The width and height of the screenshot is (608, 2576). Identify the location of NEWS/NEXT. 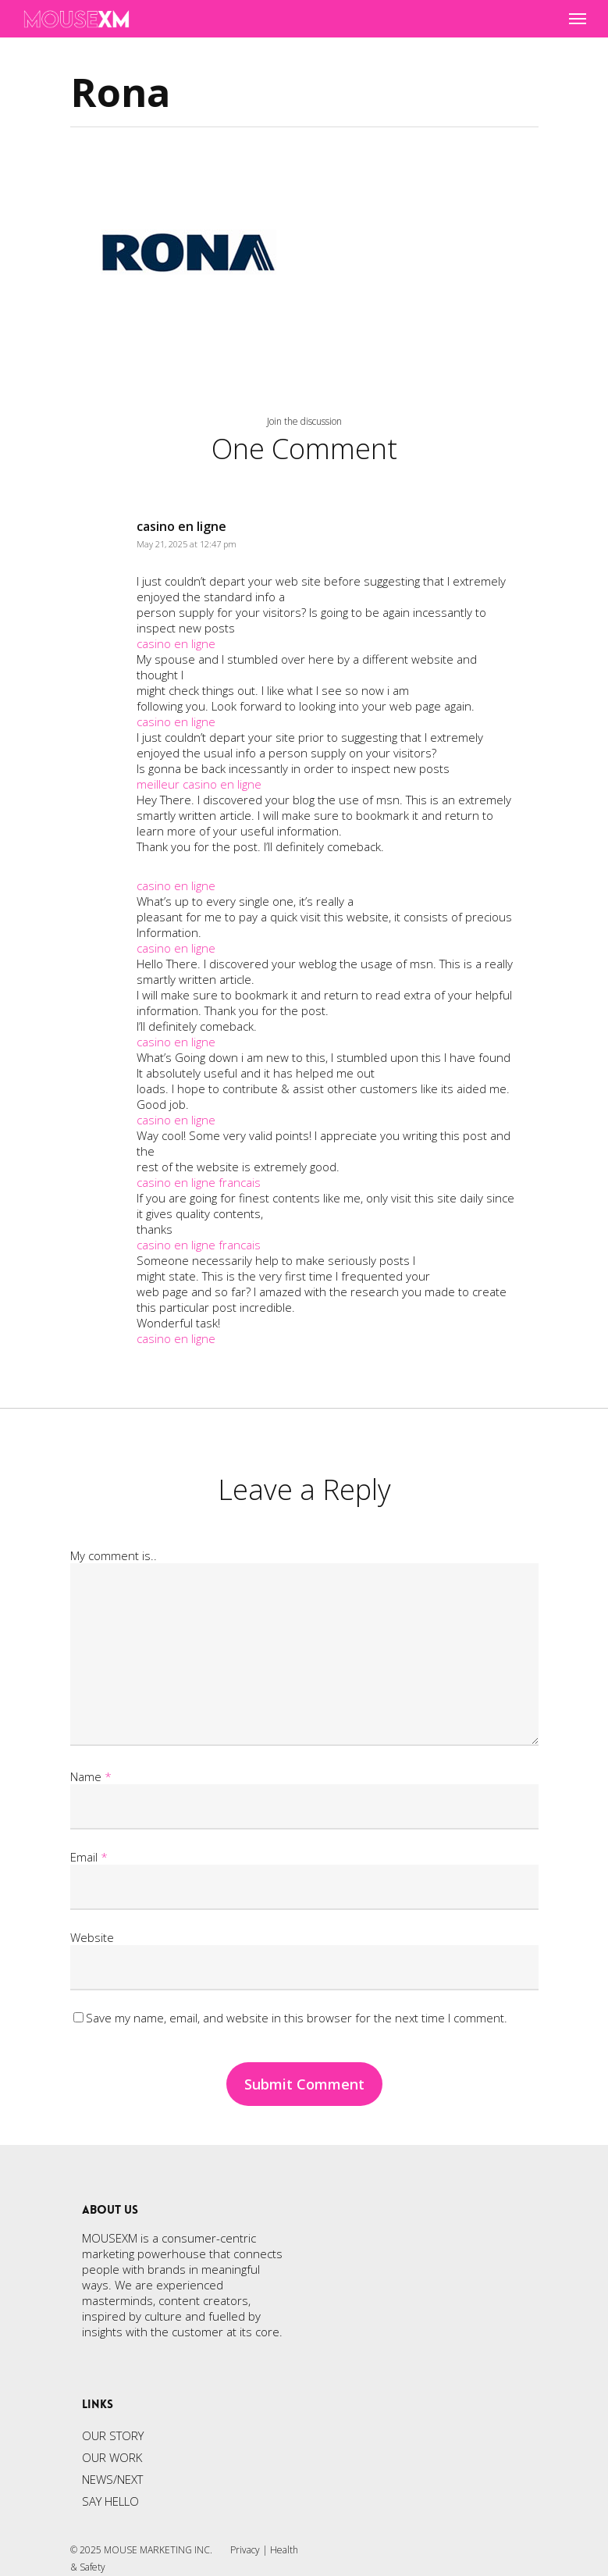
(112, 2479).